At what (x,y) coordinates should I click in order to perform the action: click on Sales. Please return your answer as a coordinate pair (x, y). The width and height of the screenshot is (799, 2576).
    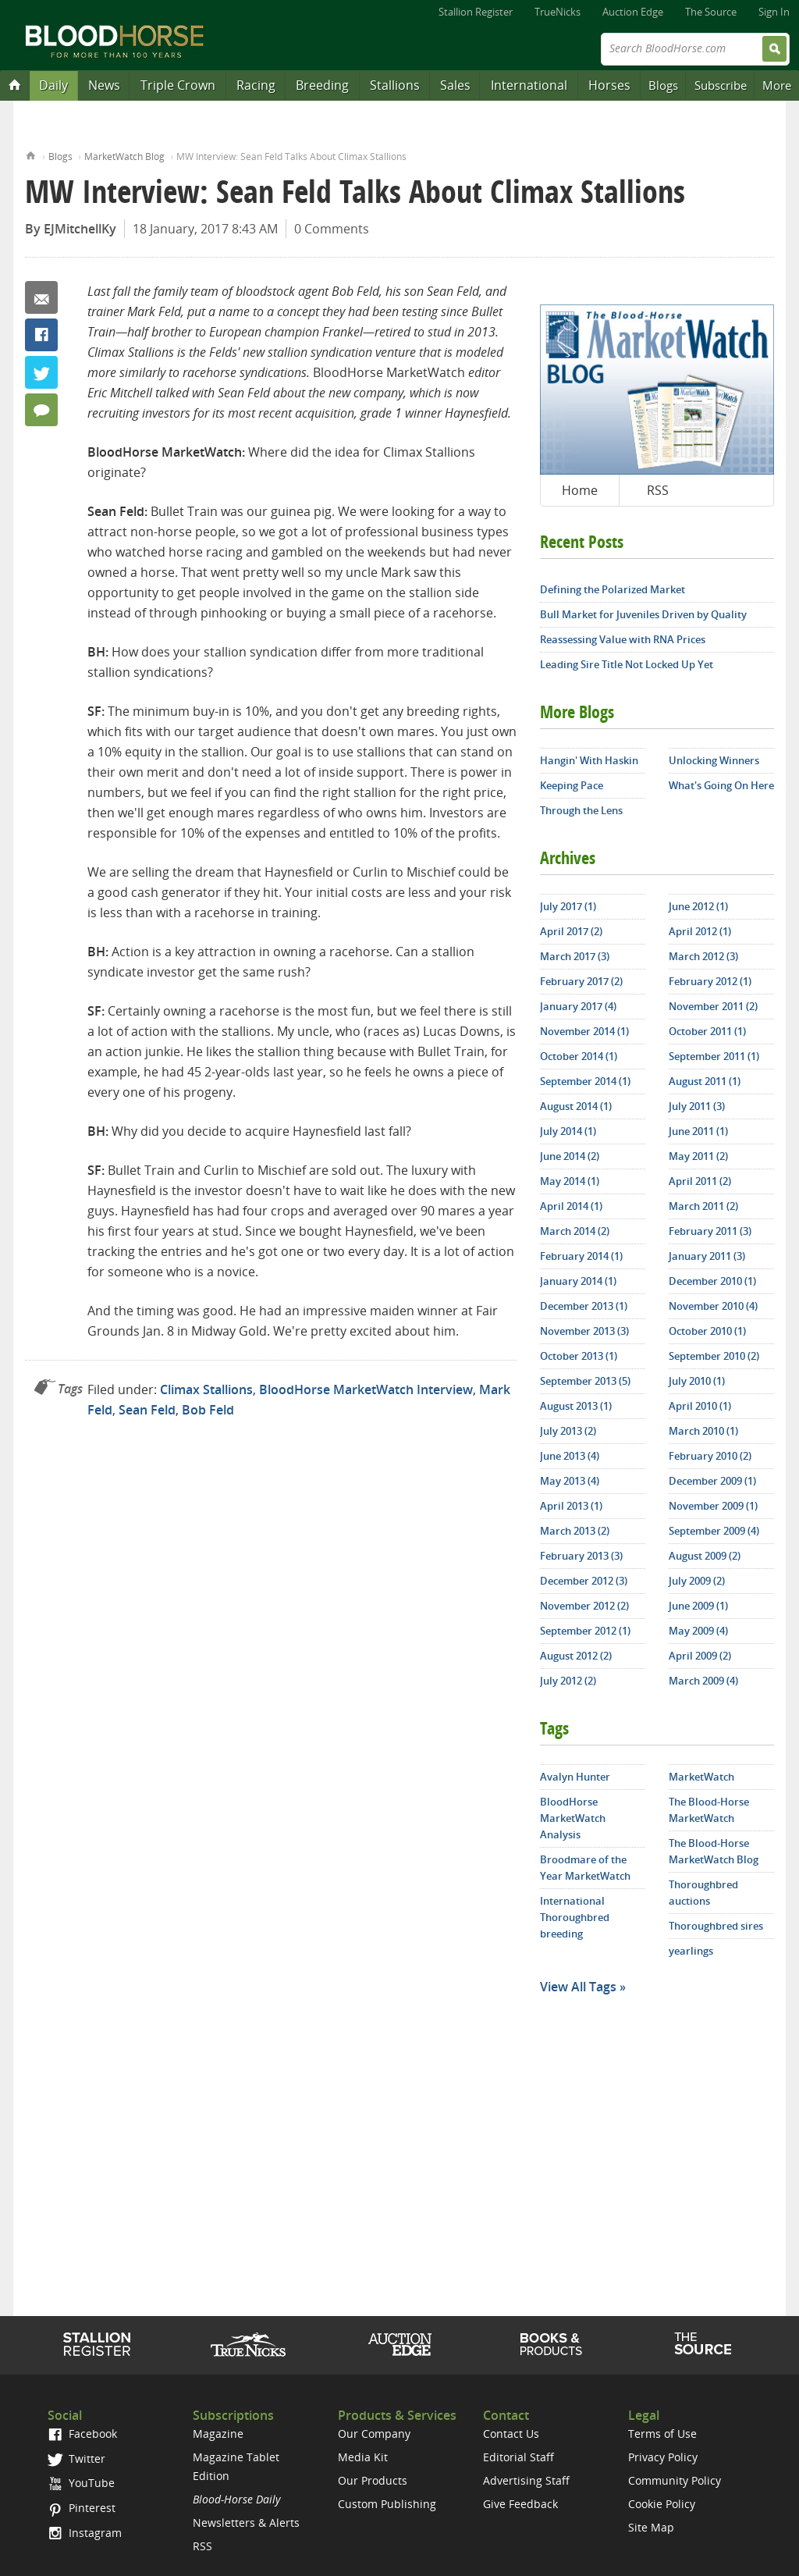
    Looking at the image, I should click on (455, 85).